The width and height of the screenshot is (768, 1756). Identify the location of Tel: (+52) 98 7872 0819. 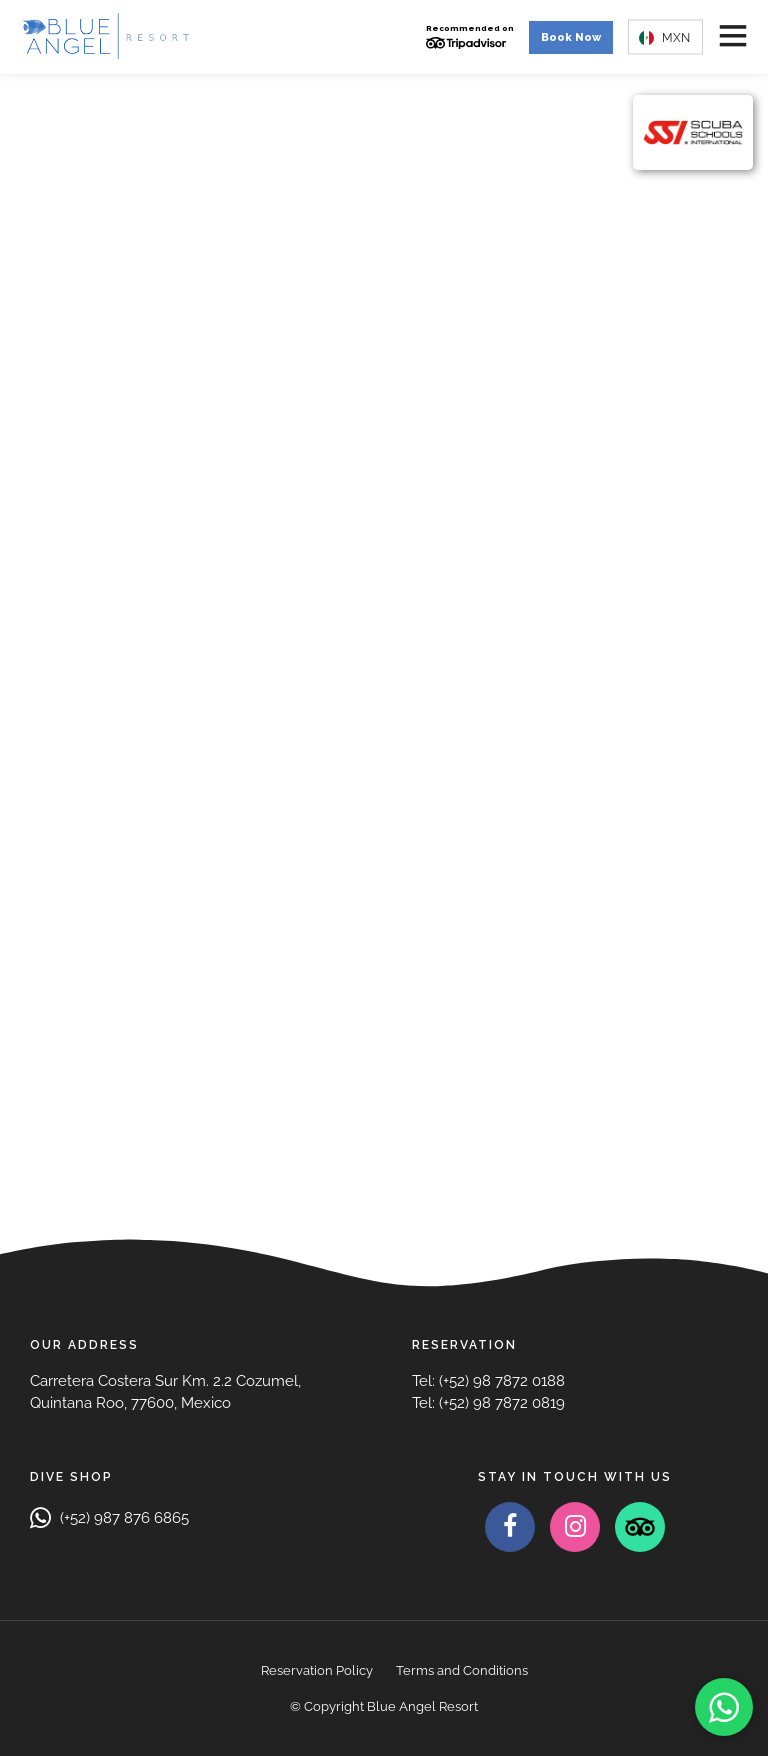
(488, 1403).